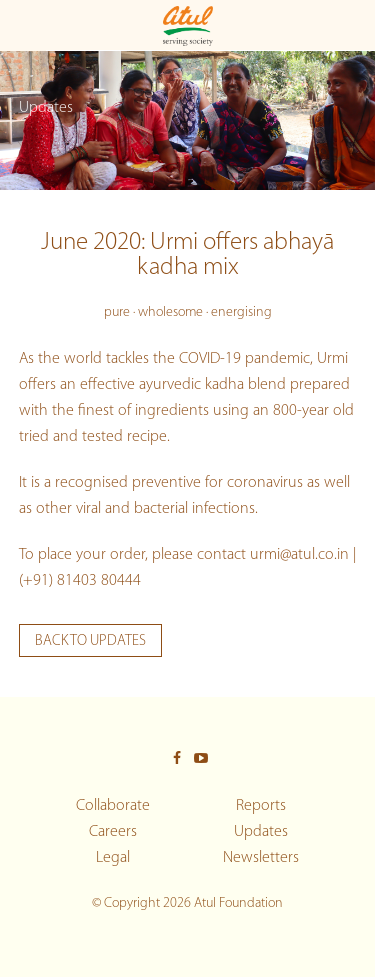  I want to click on urmi@atul.co.in, so click(299, 555).